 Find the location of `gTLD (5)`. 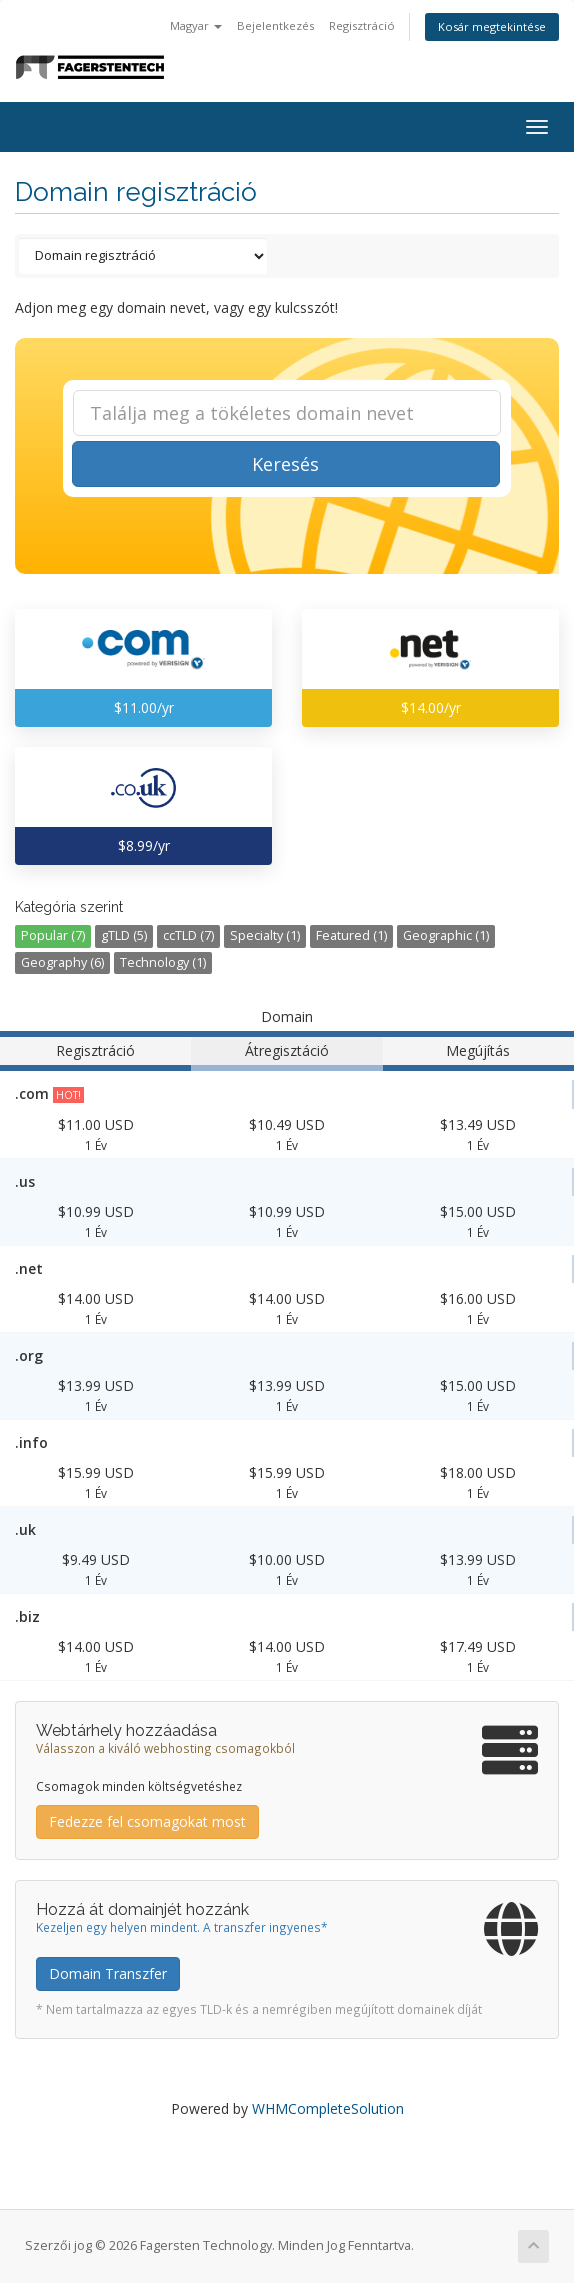

gTLD (5) is located at coordinates (124, 935).